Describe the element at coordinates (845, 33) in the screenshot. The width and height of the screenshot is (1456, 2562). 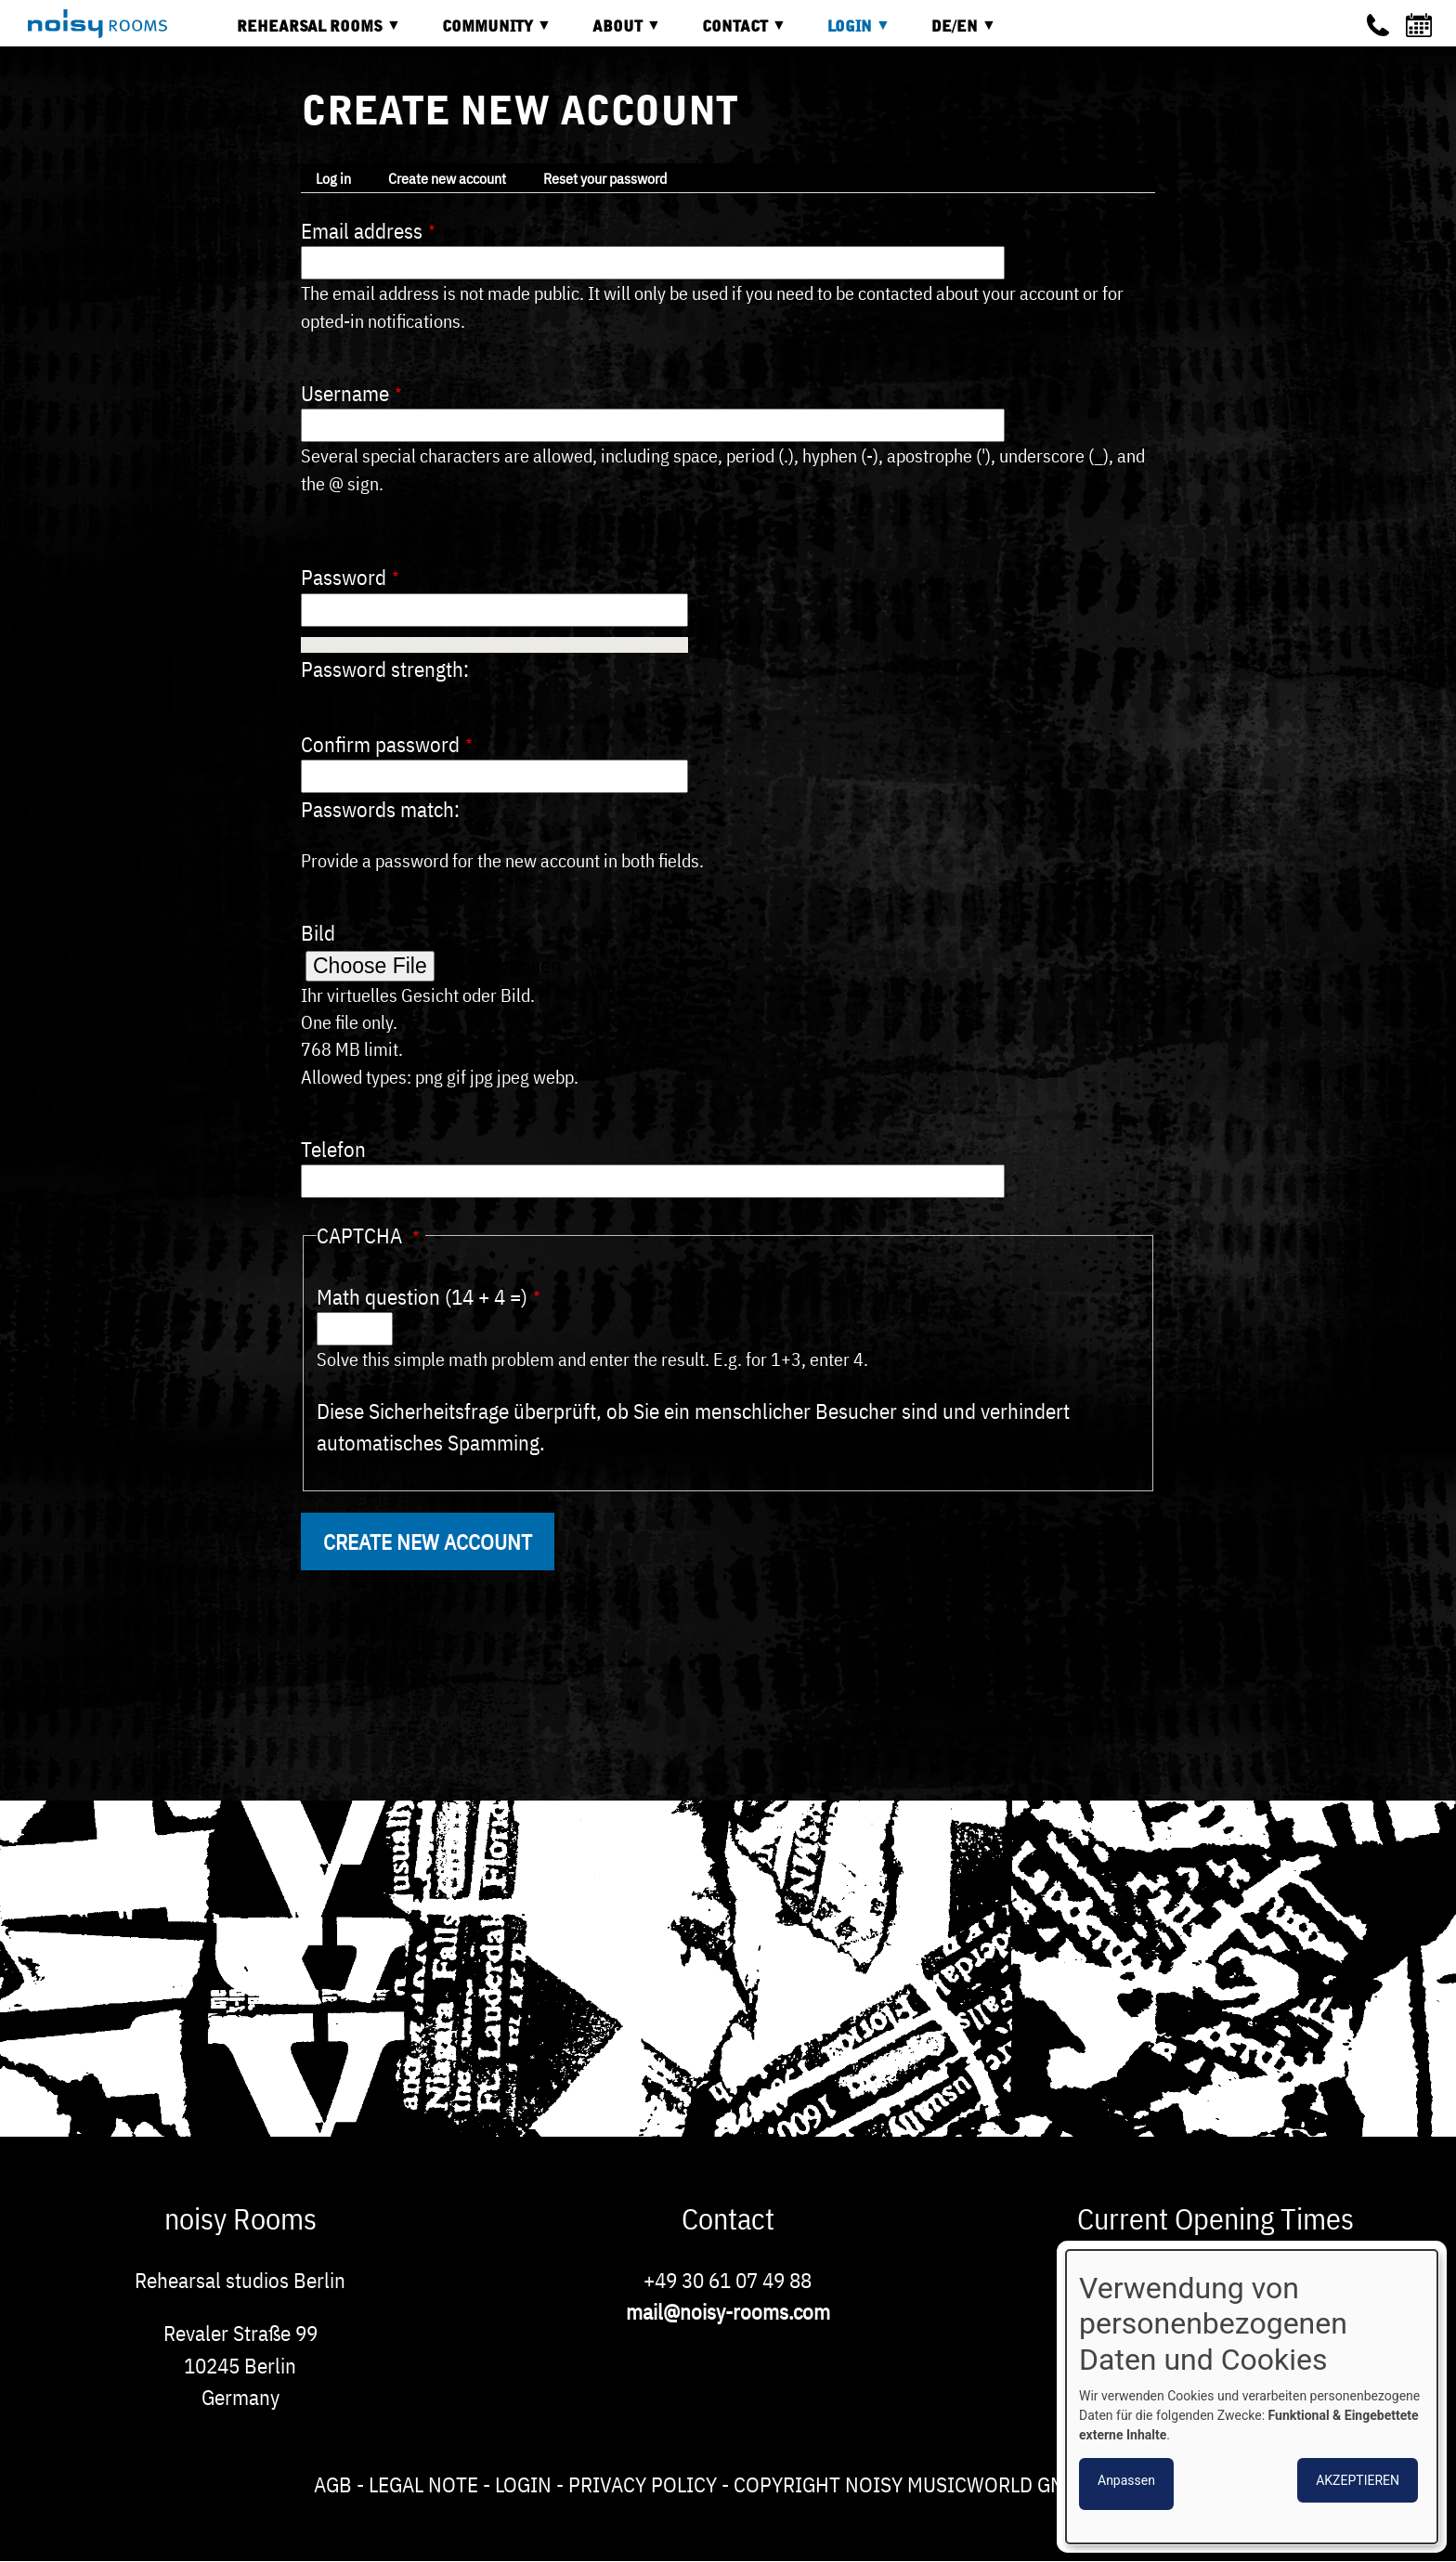
I see `Login [menuitem]` at that location.